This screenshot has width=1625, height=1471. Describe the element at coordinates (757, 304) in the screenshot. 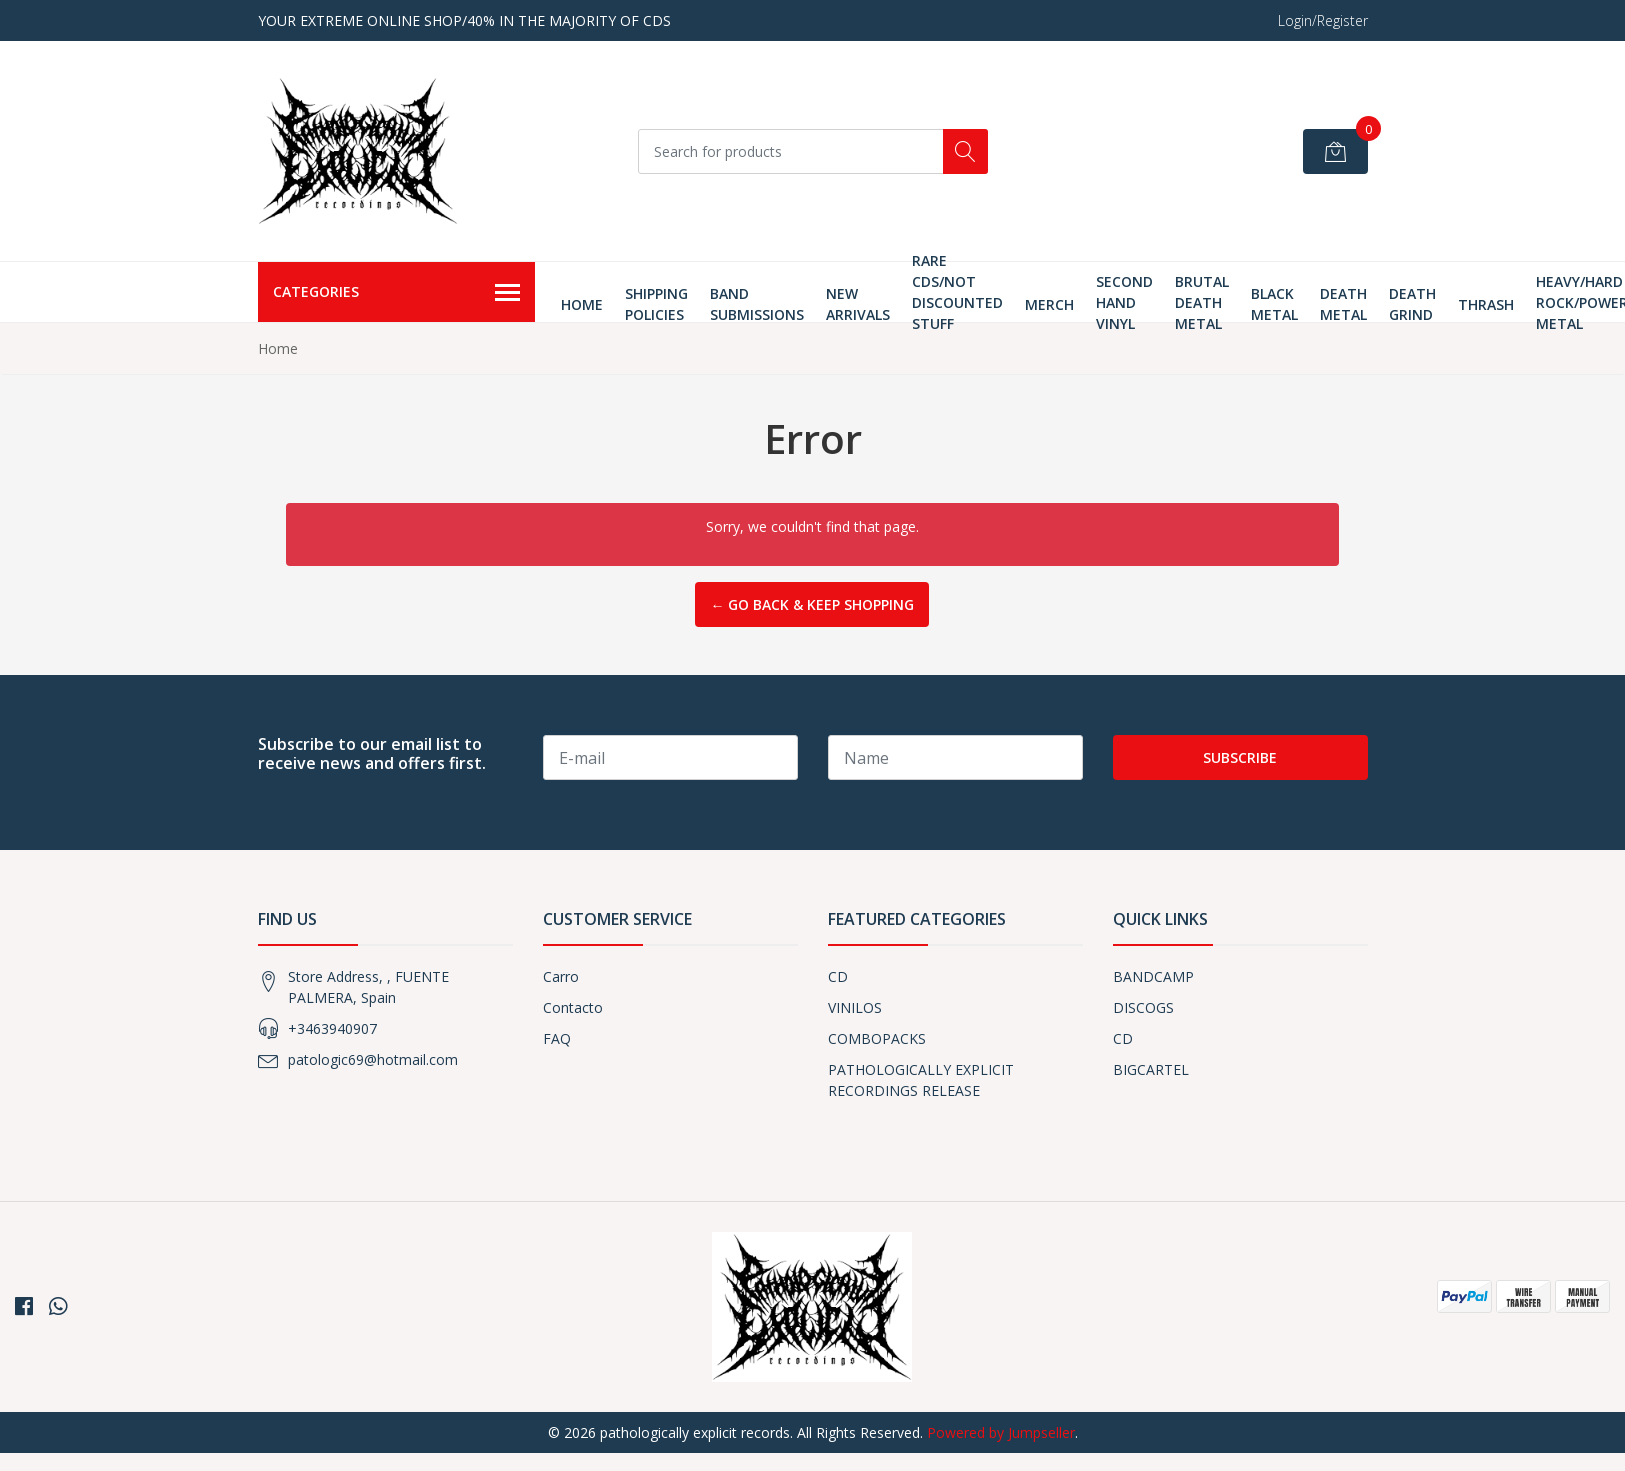

I see `Band Submissions` at that location.